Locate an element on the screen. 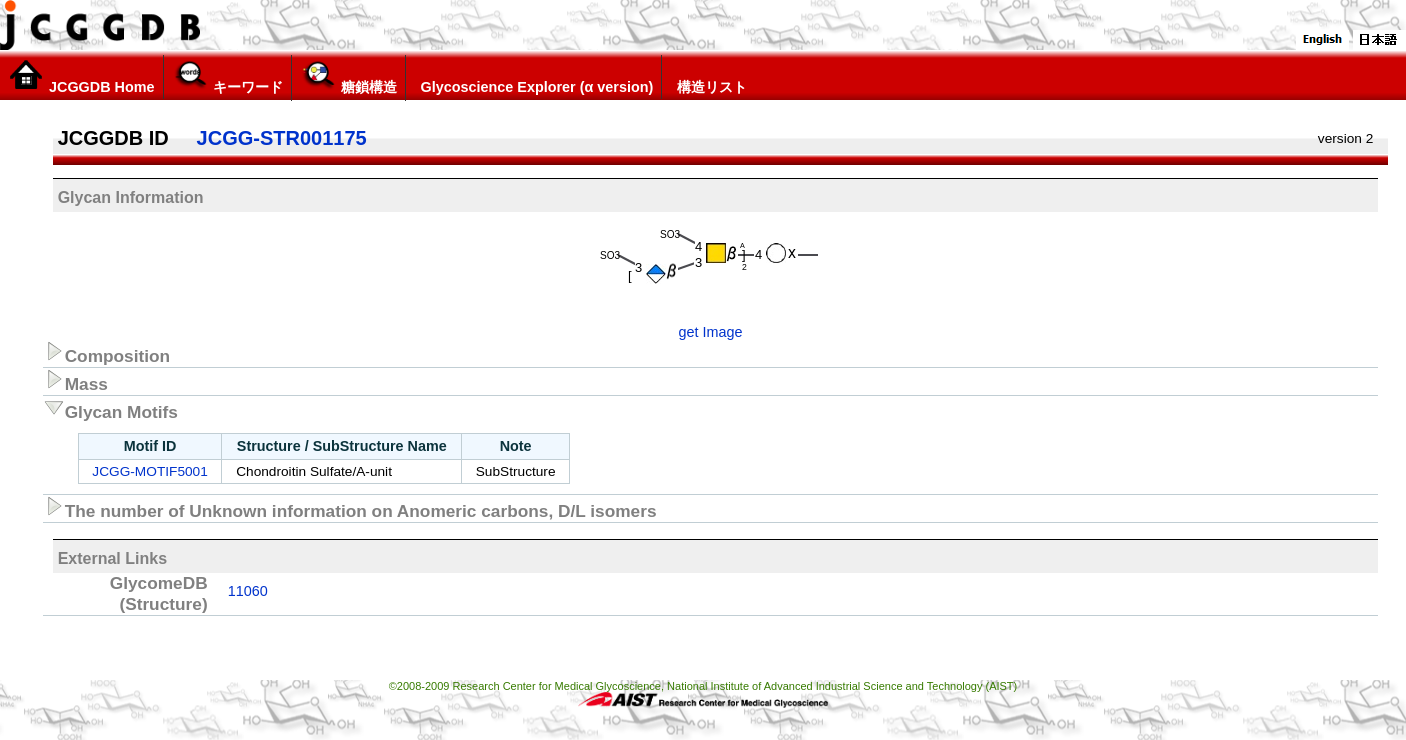  The number of Unknown information on Anomeric carbons, D/L isomers is located at coordinates (350, 508).